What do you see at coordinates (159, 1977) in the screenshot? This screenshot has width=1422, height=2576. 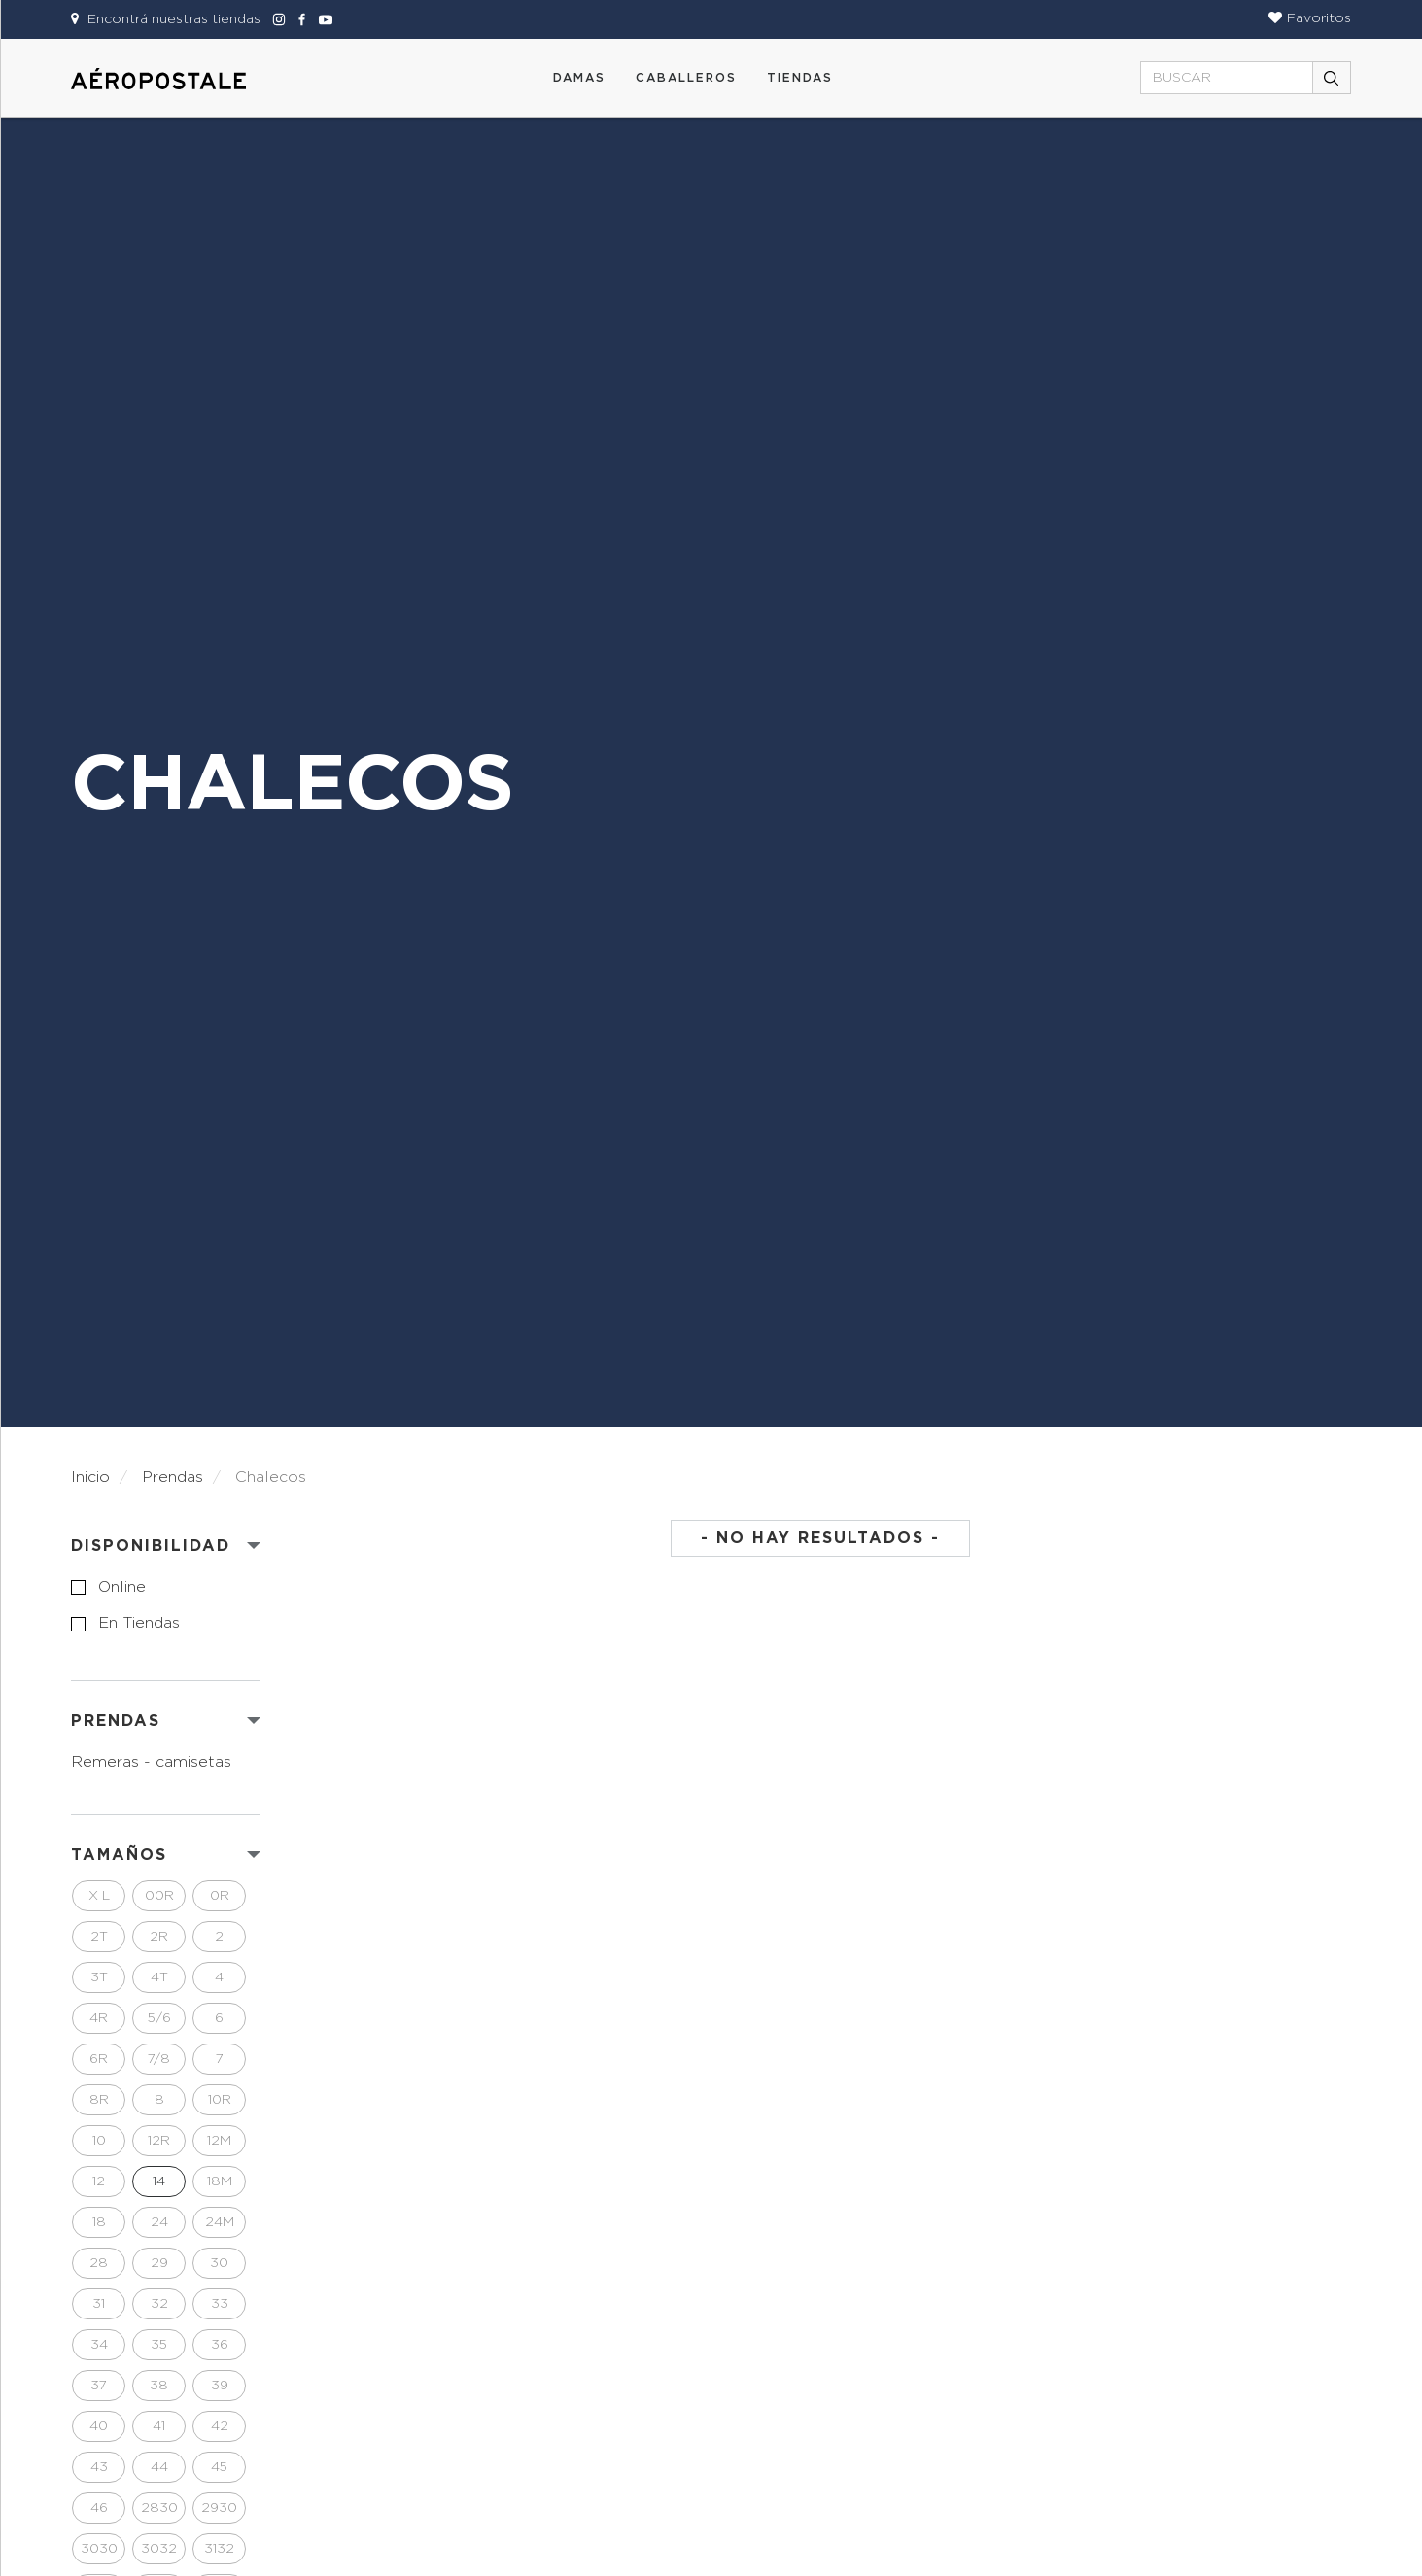 I see `4T` at bounding box center [159, 1977].